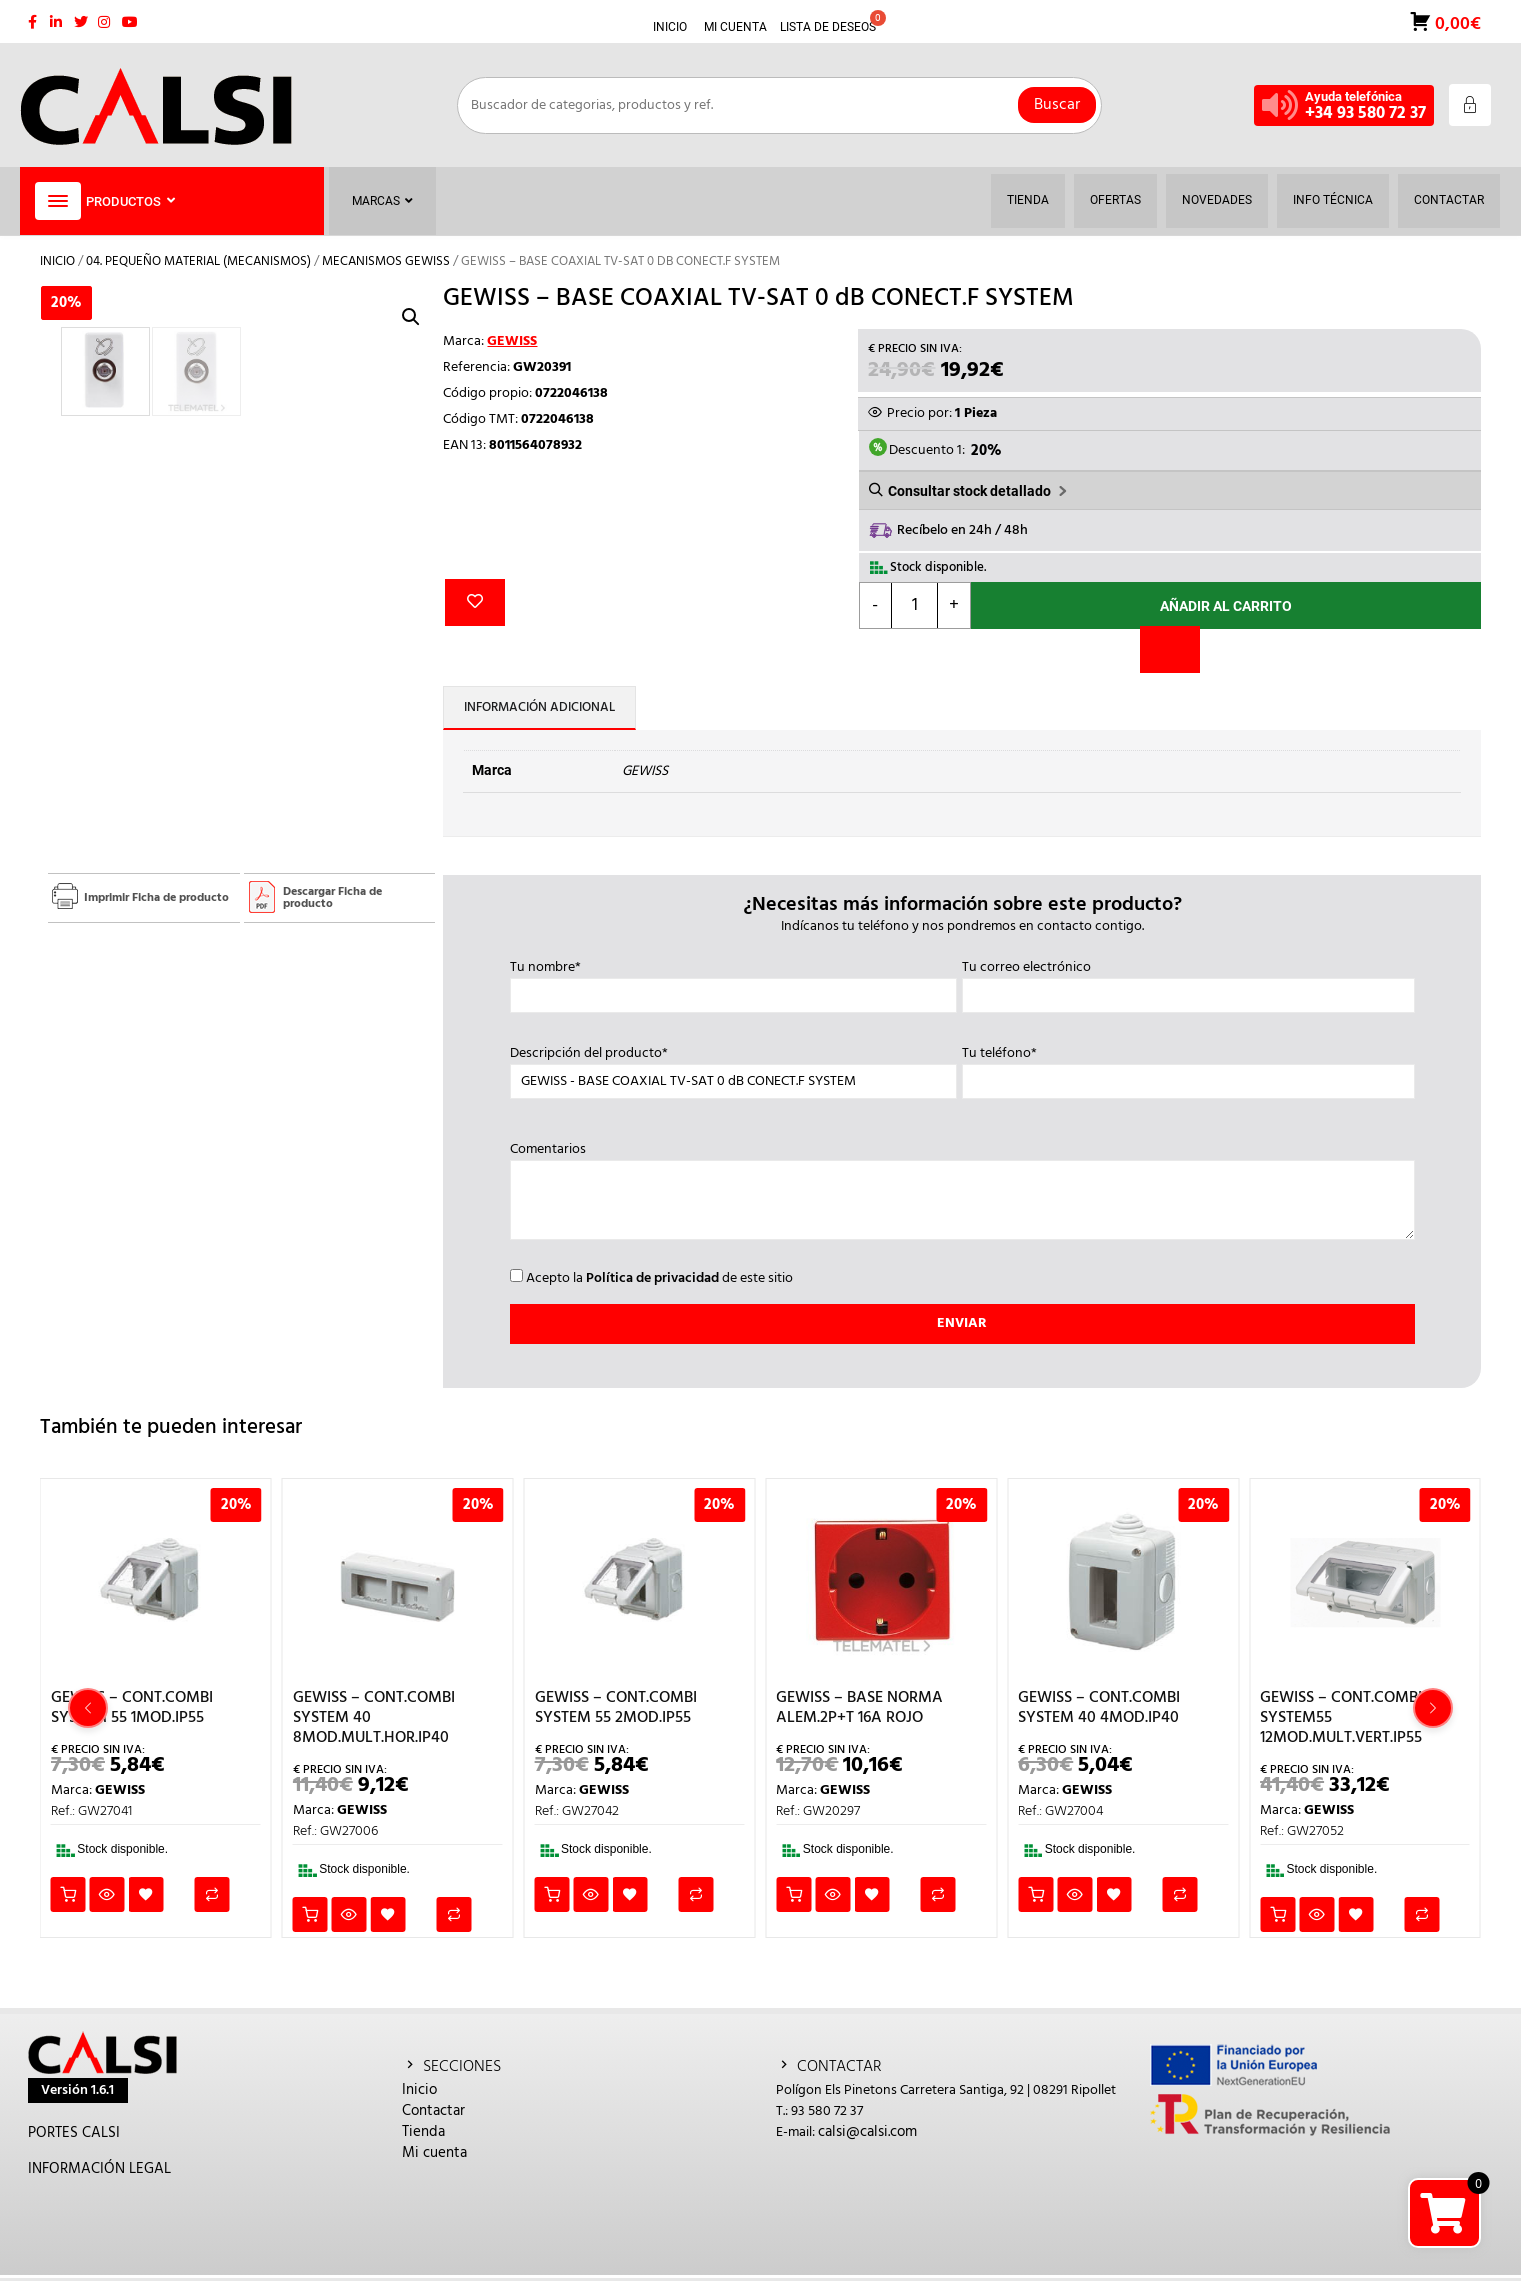 This screenshot has height=2281, width=1521. I want to click on PORTES CALSI, so click(74, 2133).